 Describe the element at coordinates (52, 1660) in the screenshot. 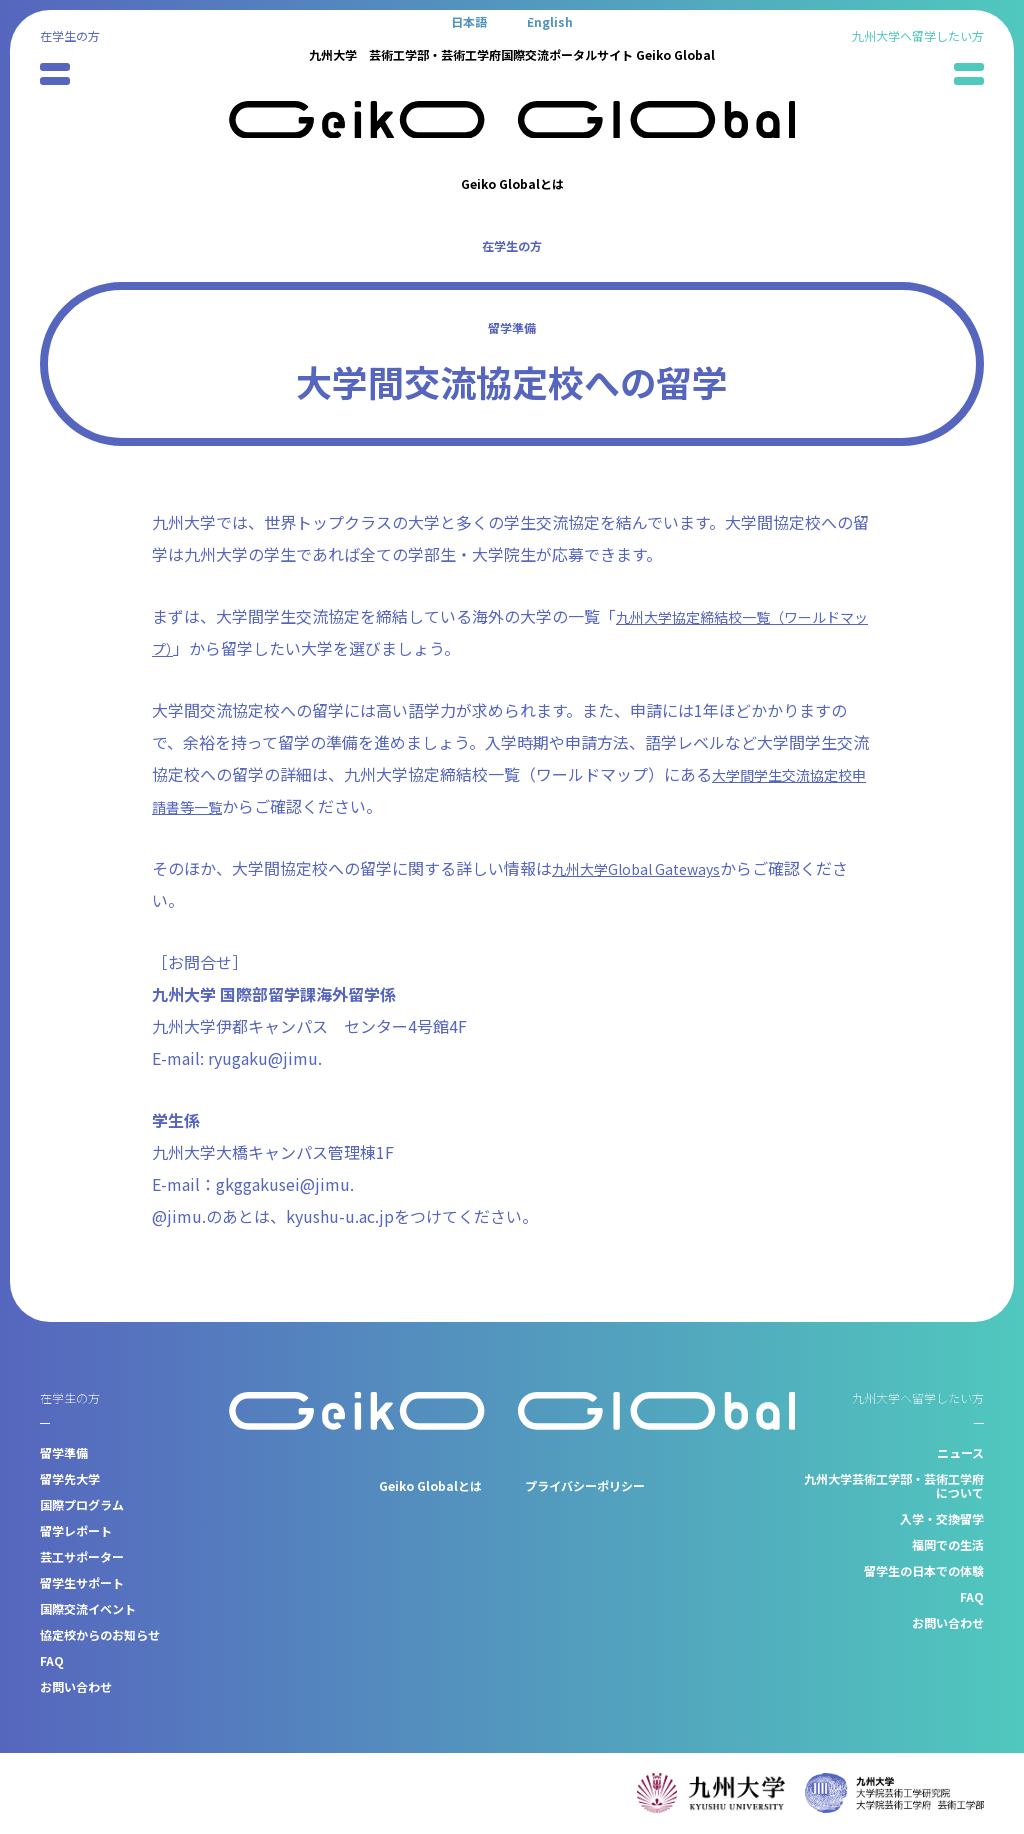

I see `FAQ` at that location.